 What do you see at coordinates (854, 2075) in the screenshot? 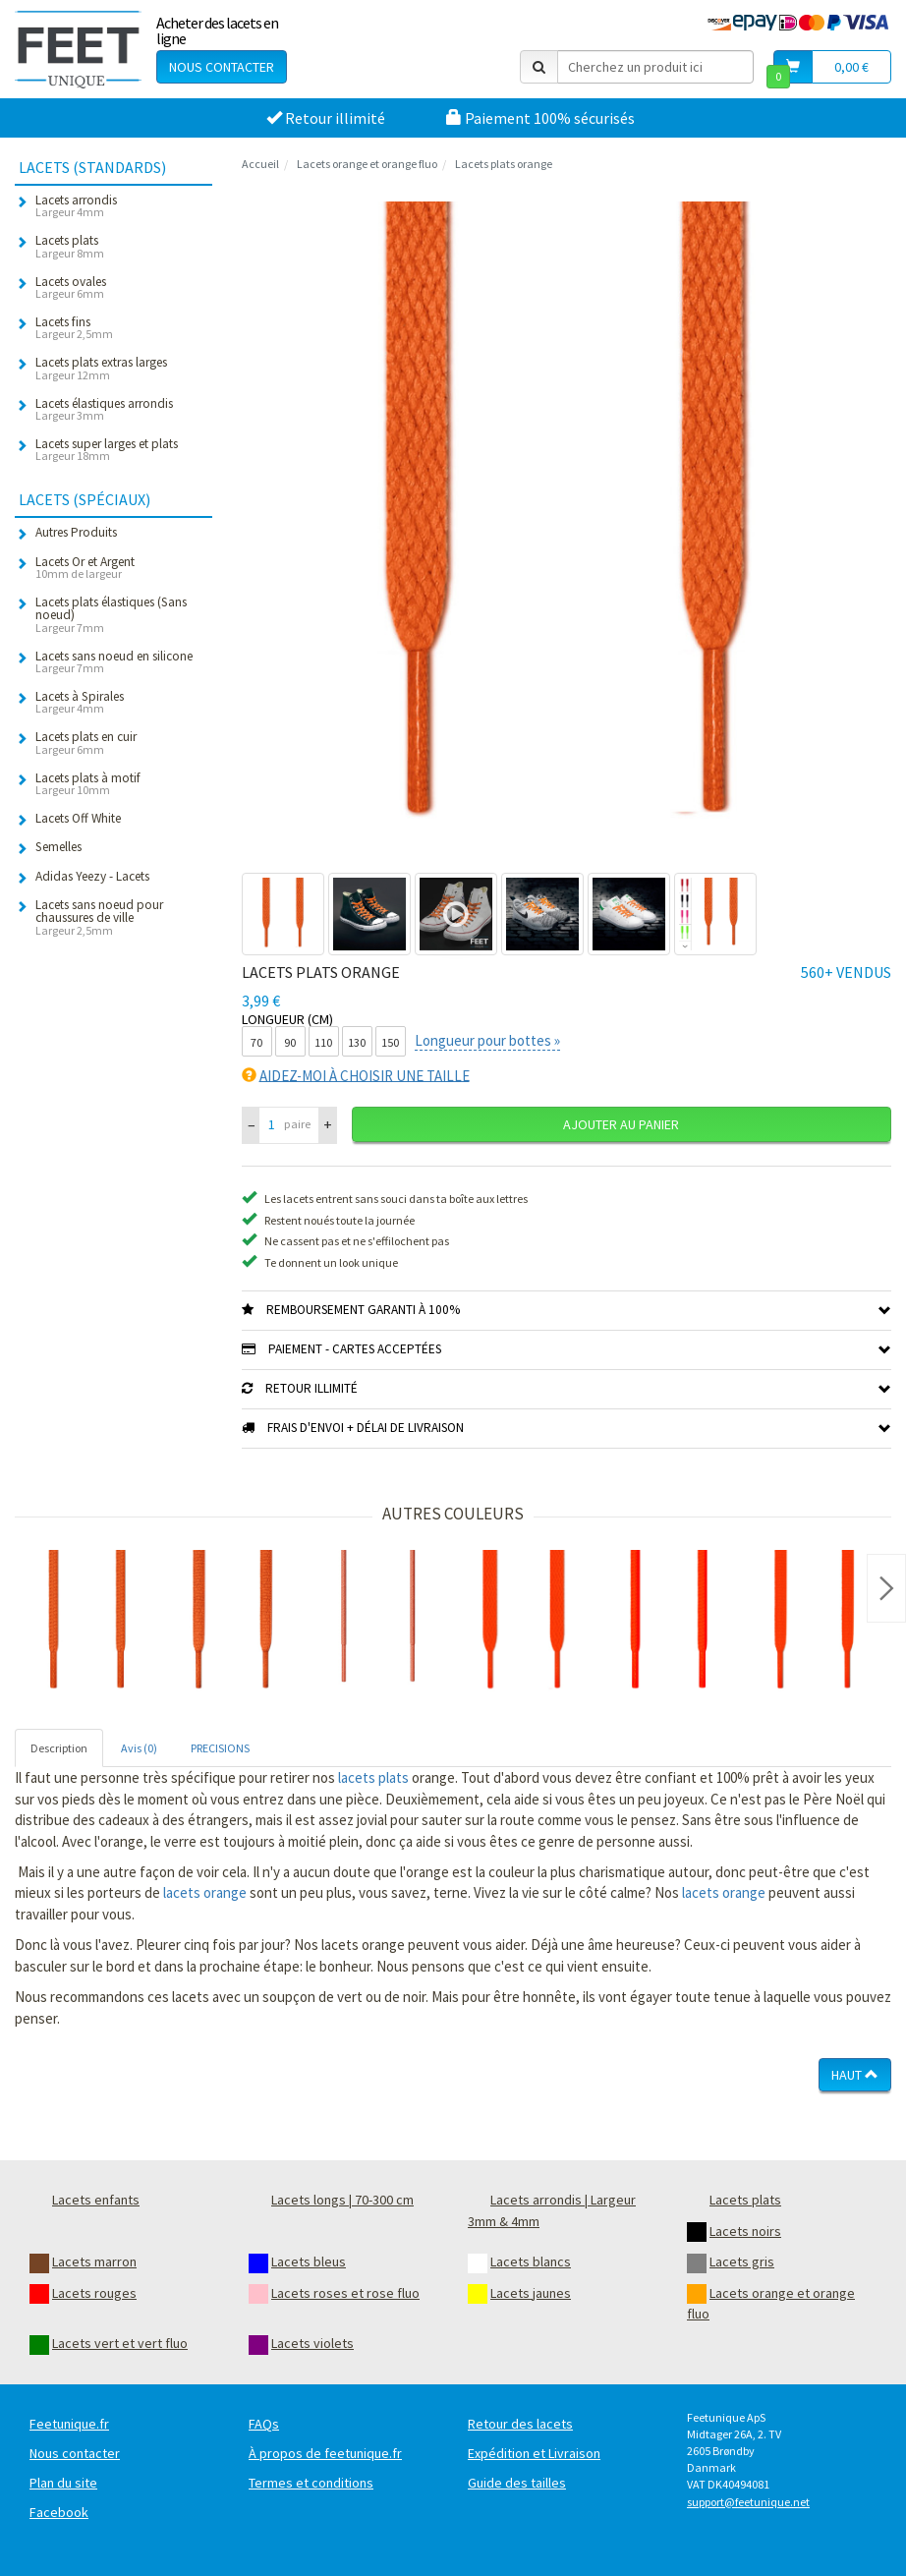
I see `Haut` at bounding box center [854, 2075].